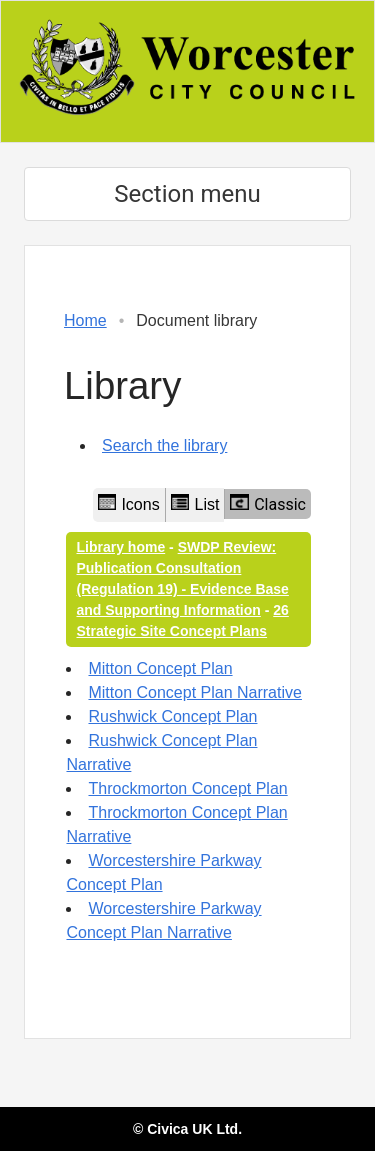 The height and width of the screenshot is (1151, 375). Describe the element at coordinates (160, 668) in the screenshot. I see `Mitton Concept Plan` at that location.